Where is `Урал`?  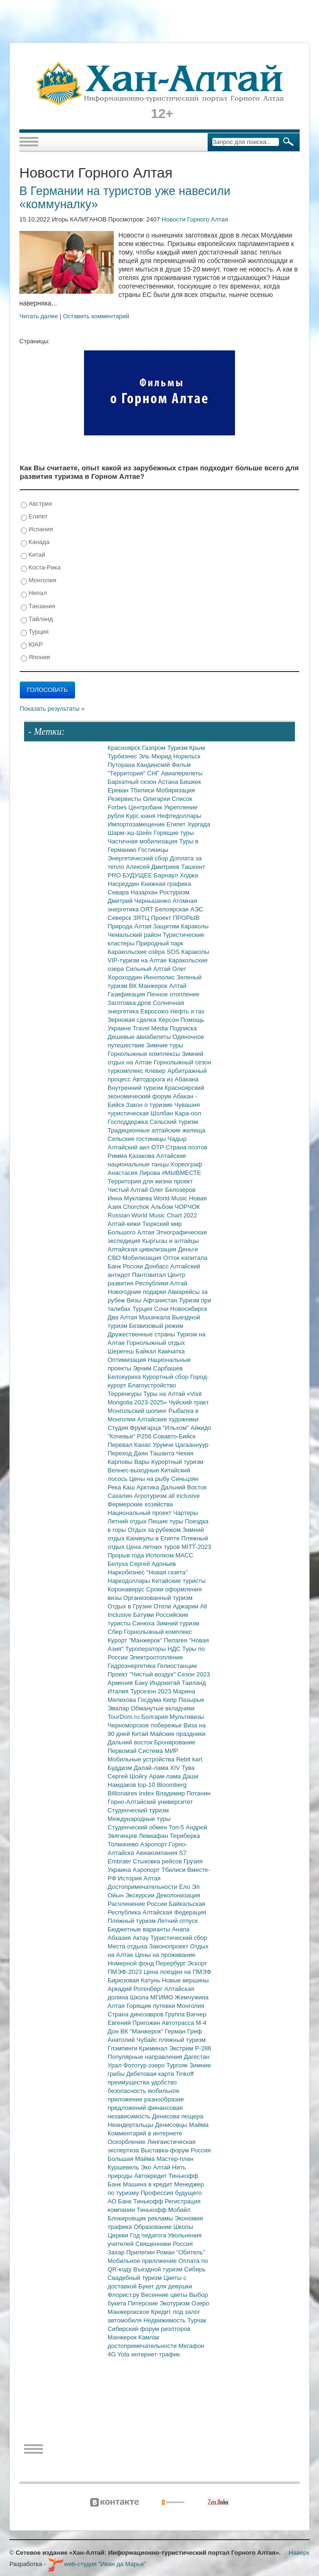 Урал is located at coordinates (115, 2065).